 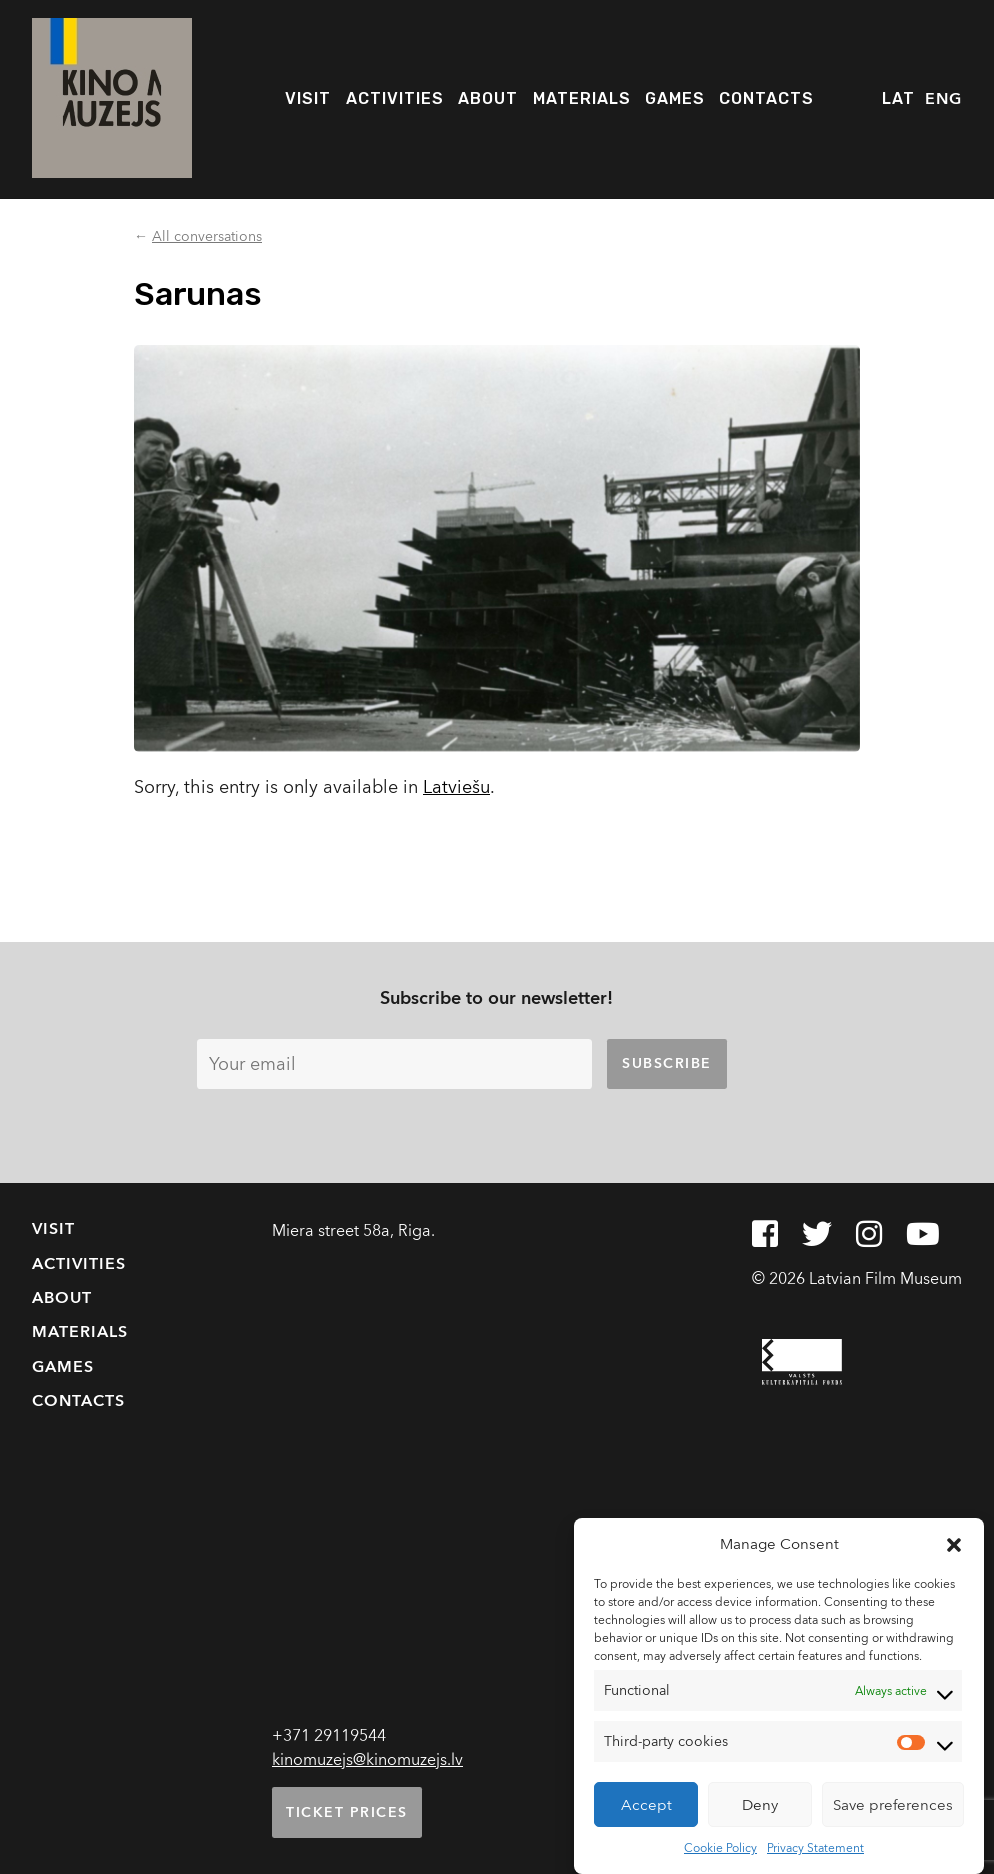 What do you see at coordinates (367, 1760) in the screenshot?
I see `kinomuzejs@kinomuzejs.lv` at bounding box center [367, 1760].